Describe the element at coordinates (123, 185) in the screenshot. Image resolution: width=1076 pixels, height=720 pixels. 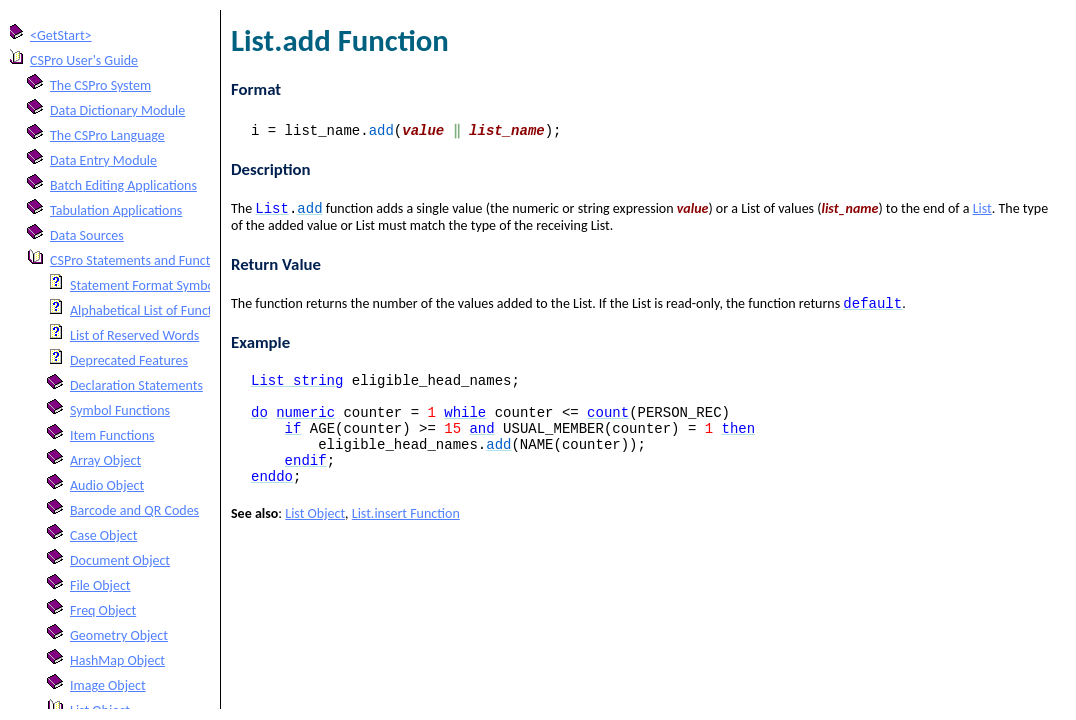
I see `Batch Editing Applications` at that location.